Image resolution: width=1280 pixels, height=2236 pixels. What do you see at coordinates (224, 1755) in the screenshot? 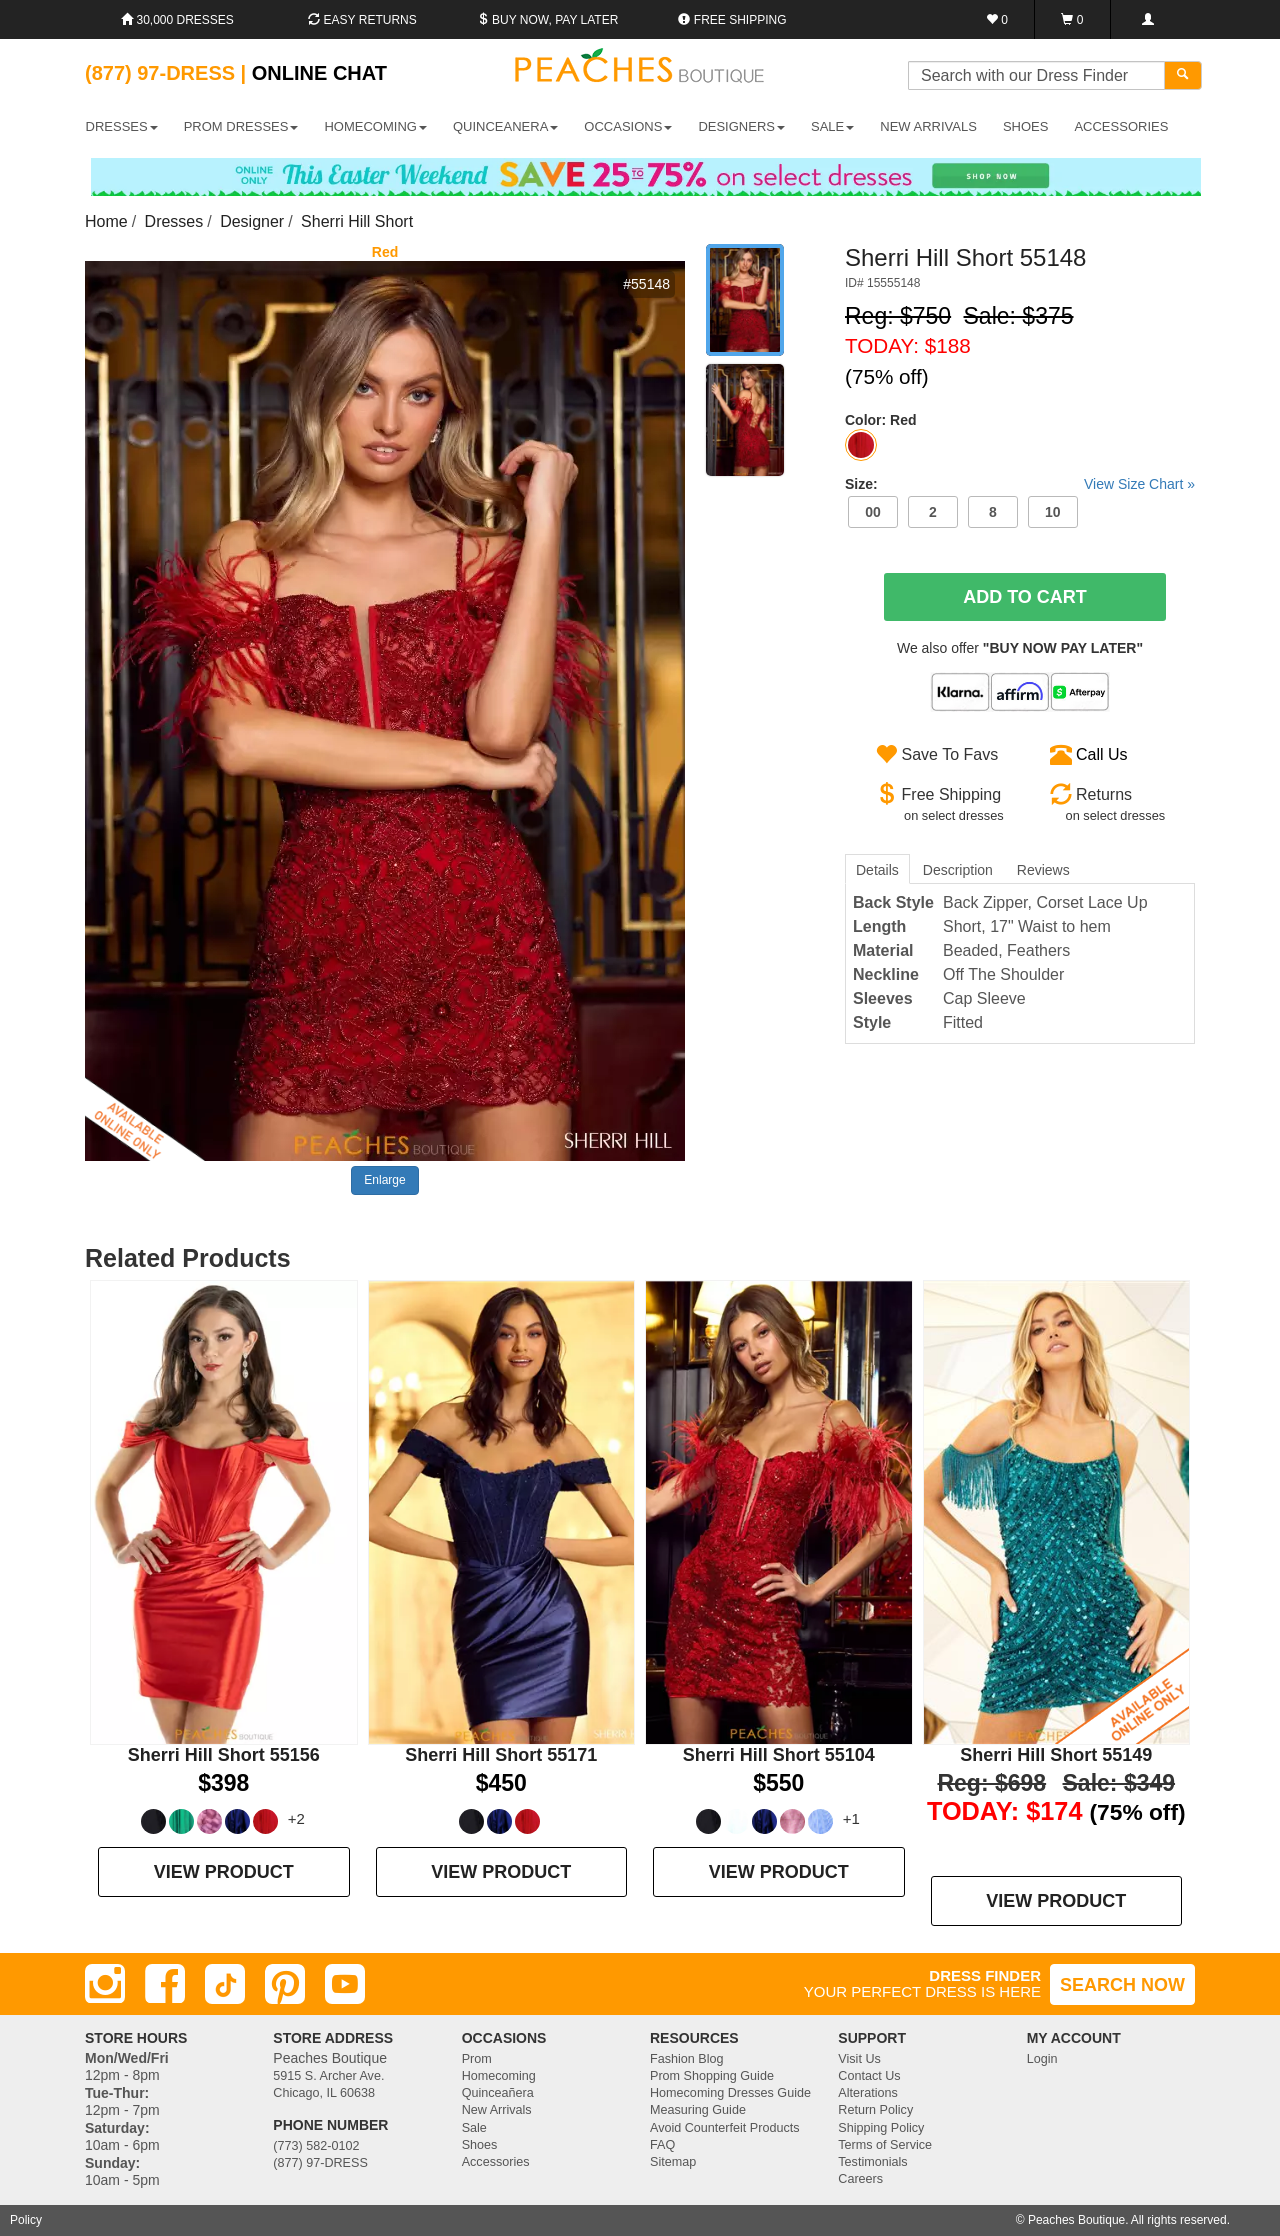
I see `Sherri Hill Short 55156` at bounding box center [224, 1755].